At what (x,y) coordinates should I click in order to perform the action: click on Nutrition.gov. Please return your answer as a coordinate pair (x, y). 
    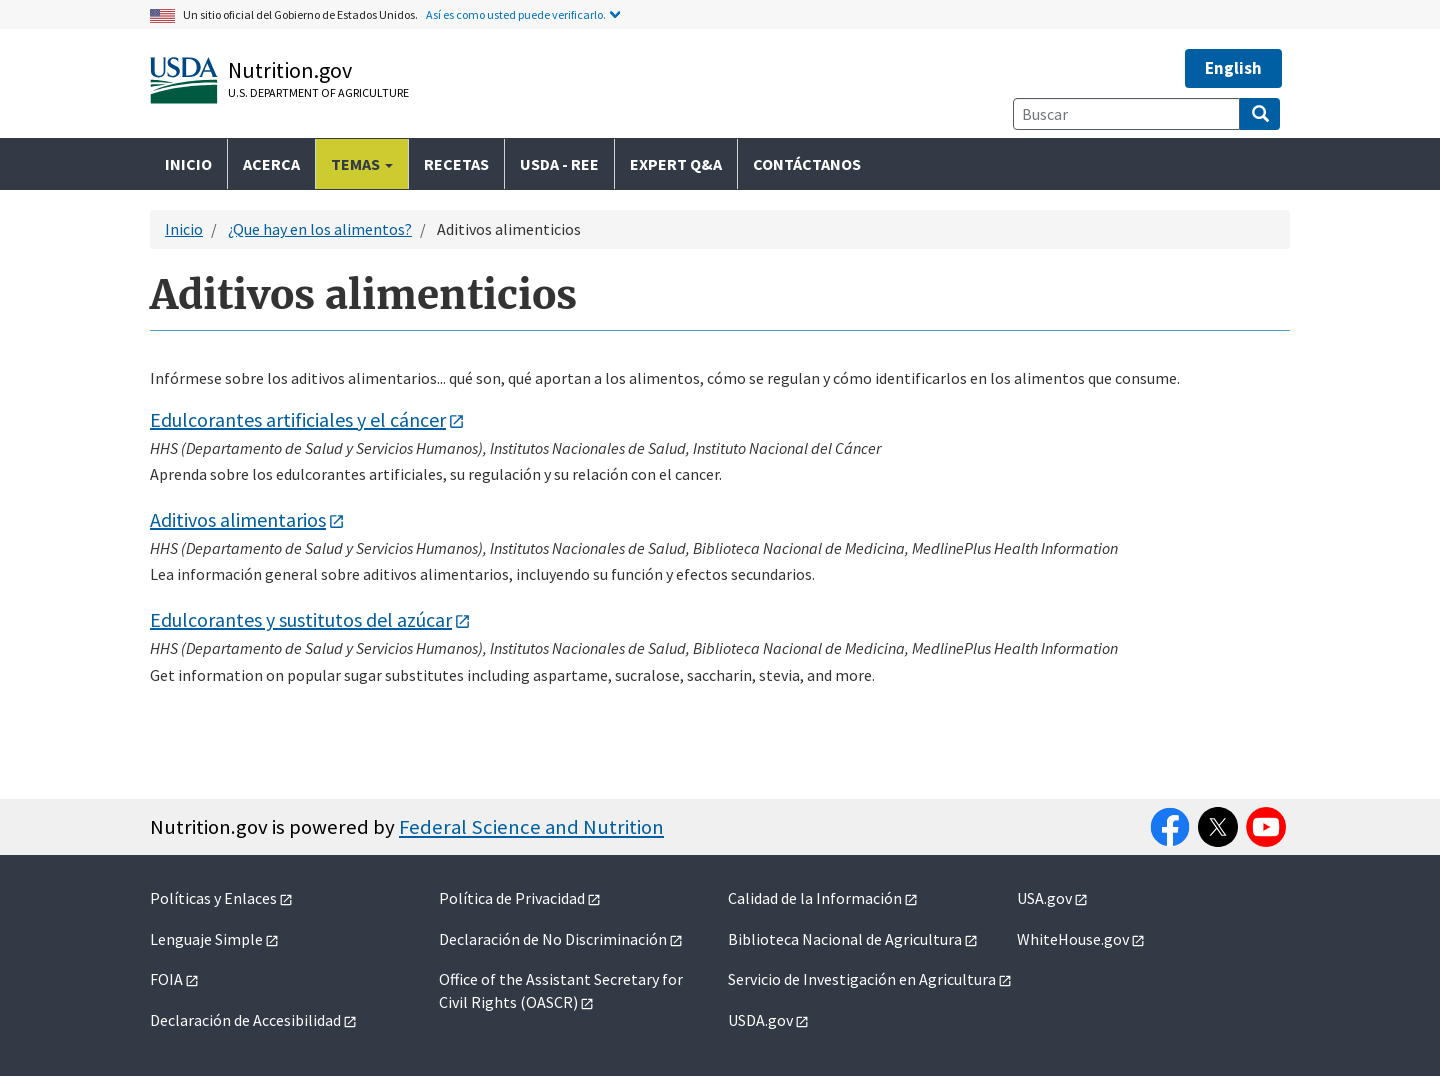
    Looking at the image, I should click on (290, 70).